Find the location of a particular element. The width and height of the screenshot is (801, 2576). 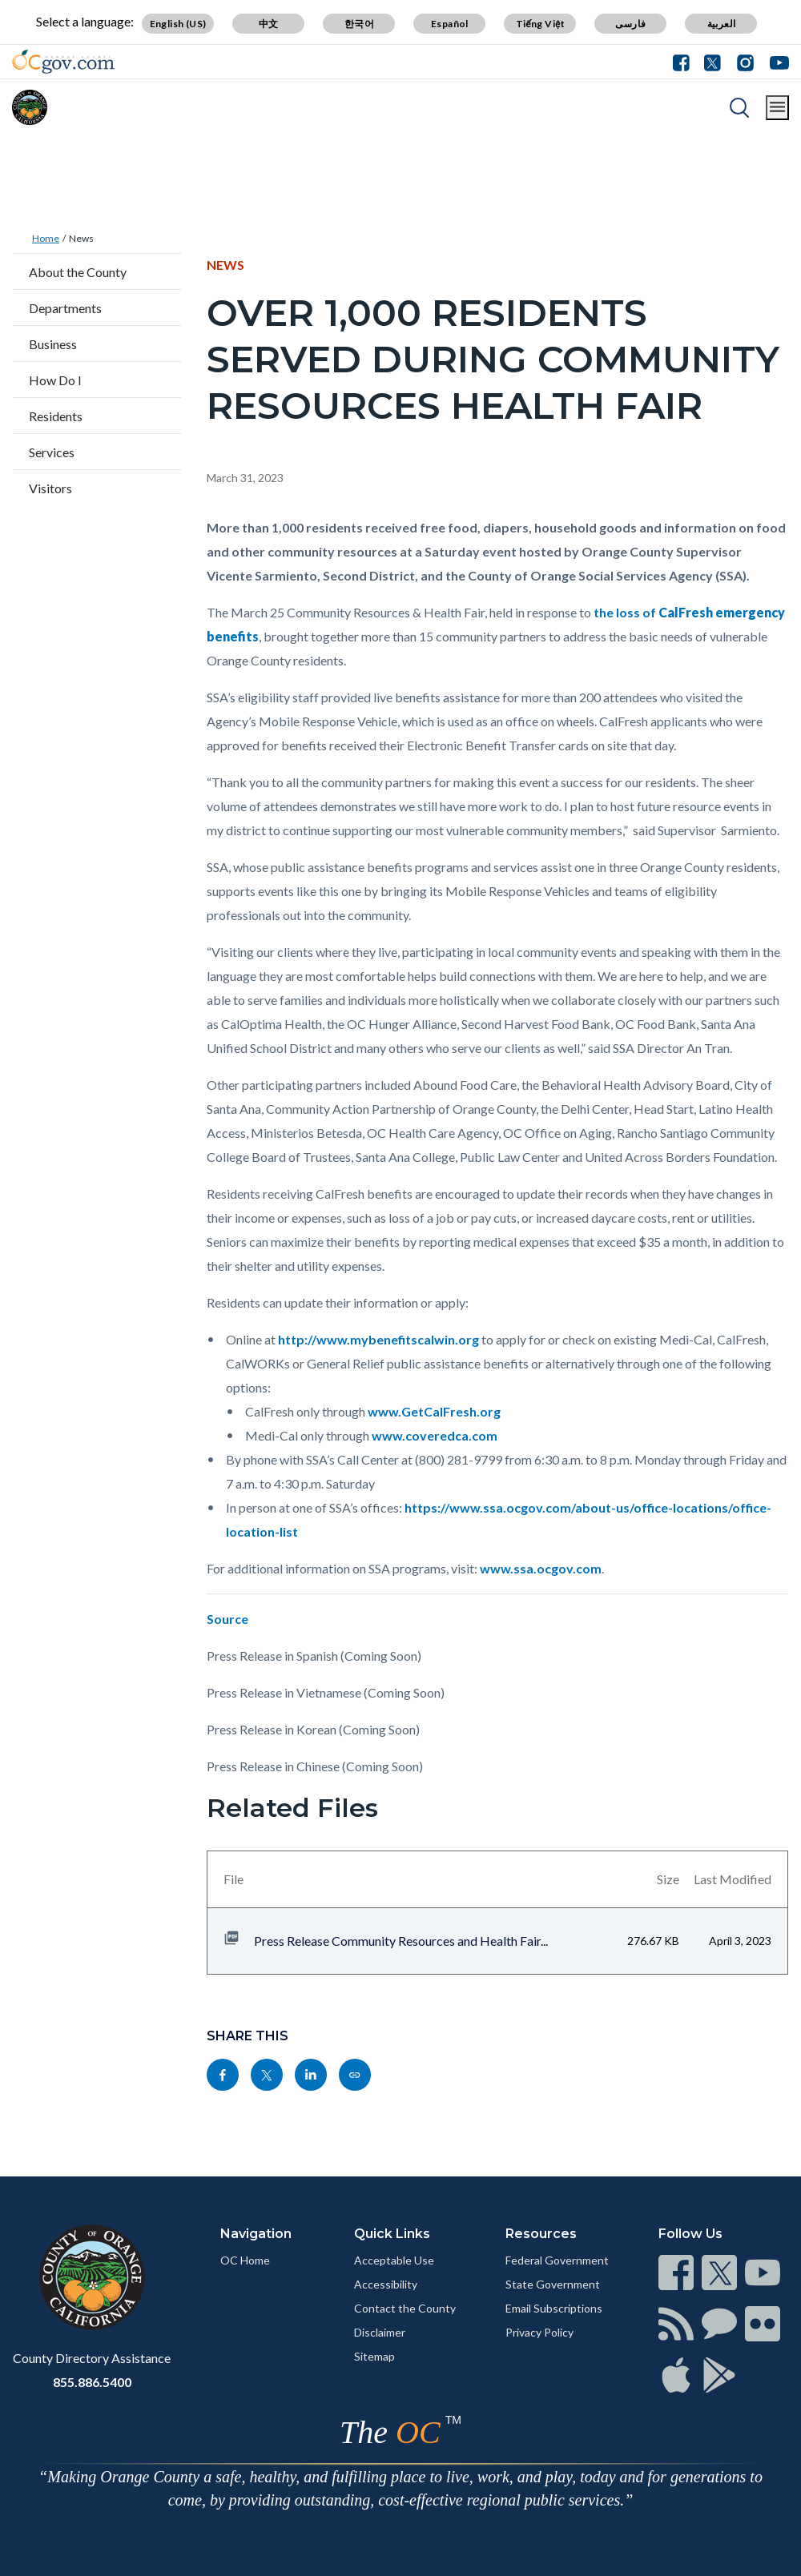

Accessibility is located at coordinates (385, 2284).